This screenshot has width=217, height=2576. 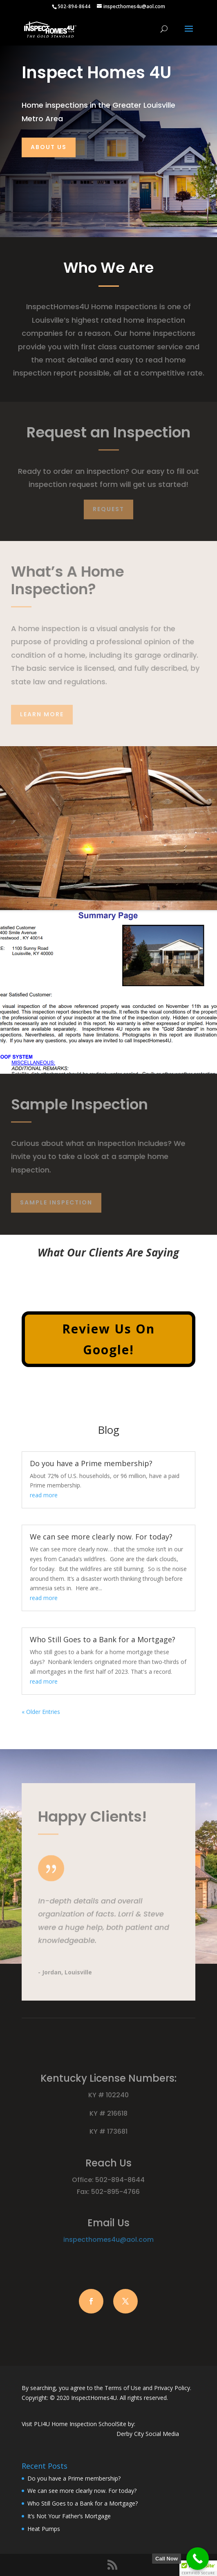 What do you see at coordinates (147, 2434) in the screenshot?
I see `Derby City Social Media` at bounding box center [147, 2434].